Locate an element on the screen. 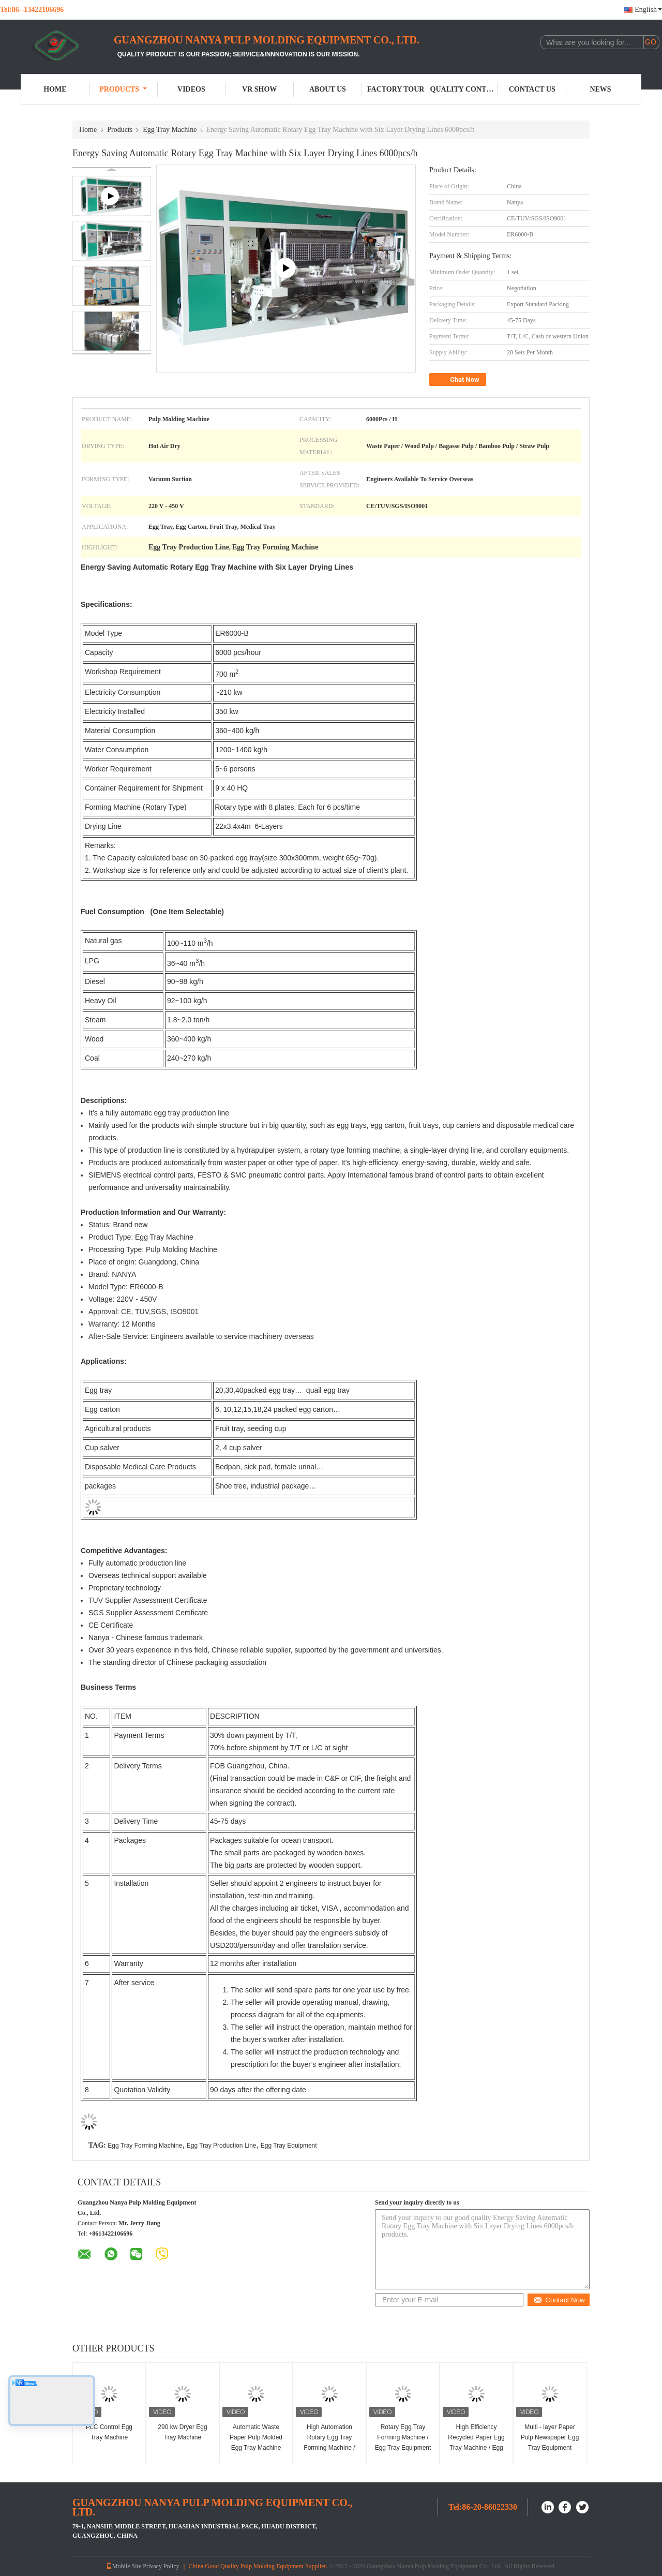  Egg Tray Production Line is located at coordinates (222, 2145).